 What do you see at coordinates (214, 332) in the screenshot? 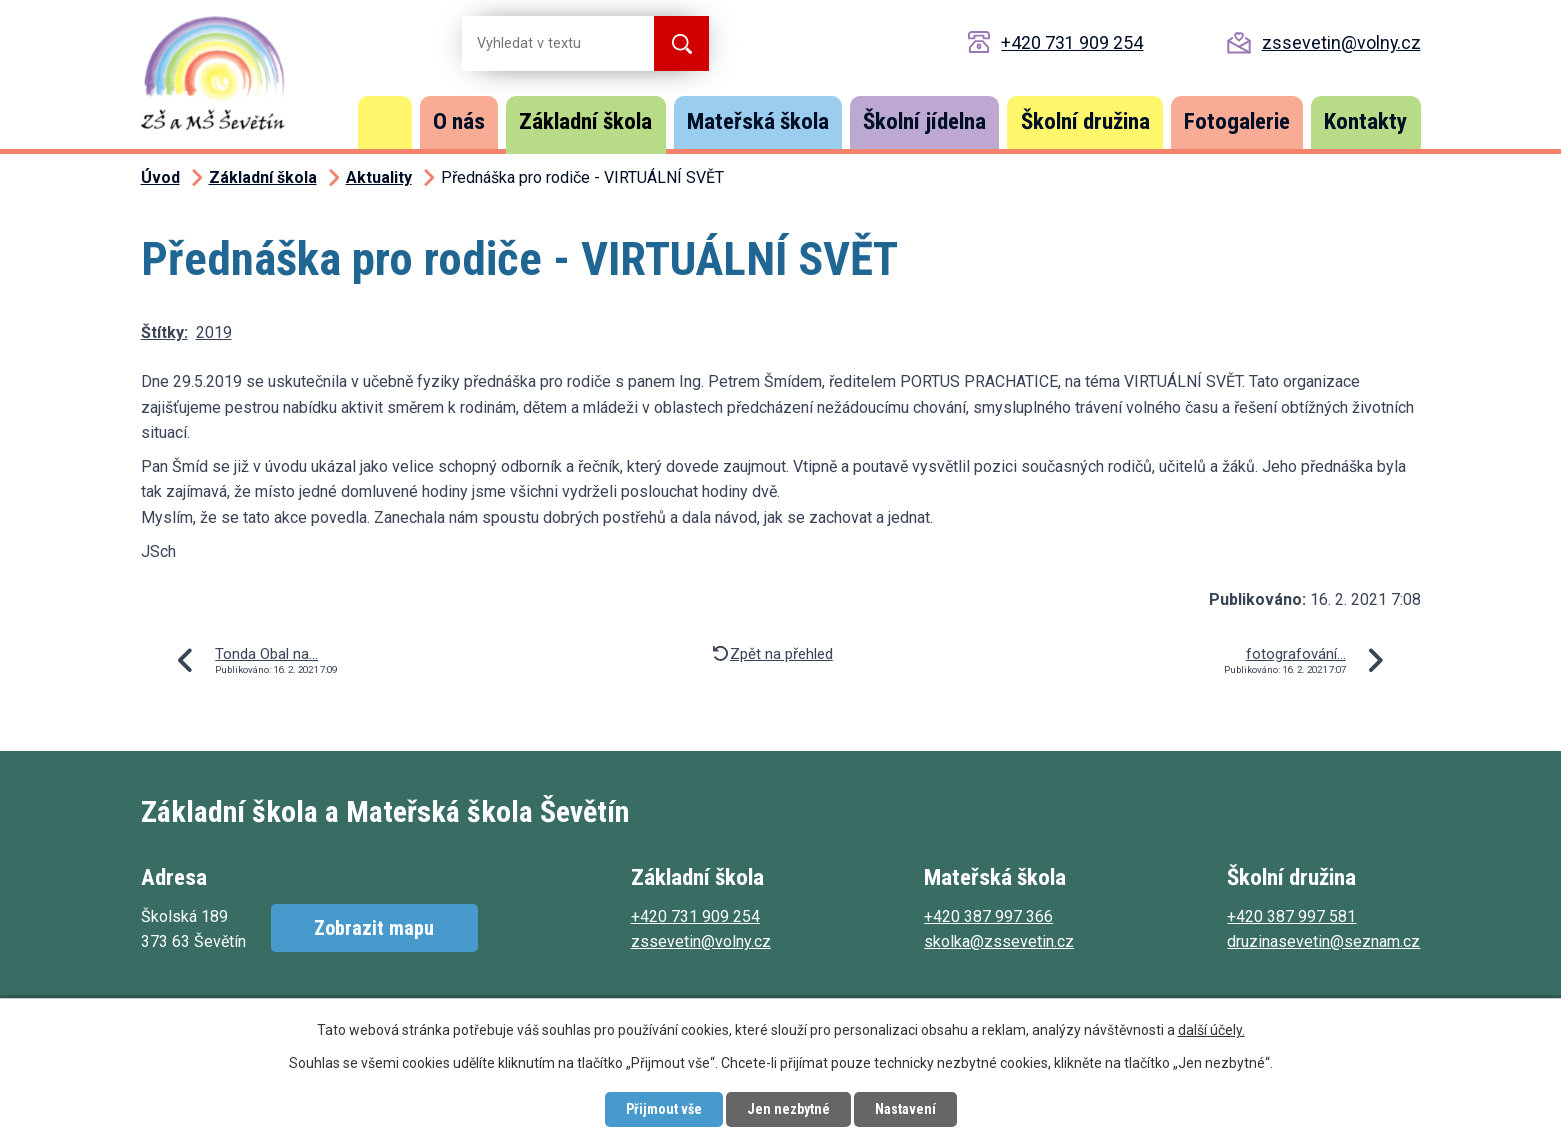
I see `2019` at bounding box center [214, 332].